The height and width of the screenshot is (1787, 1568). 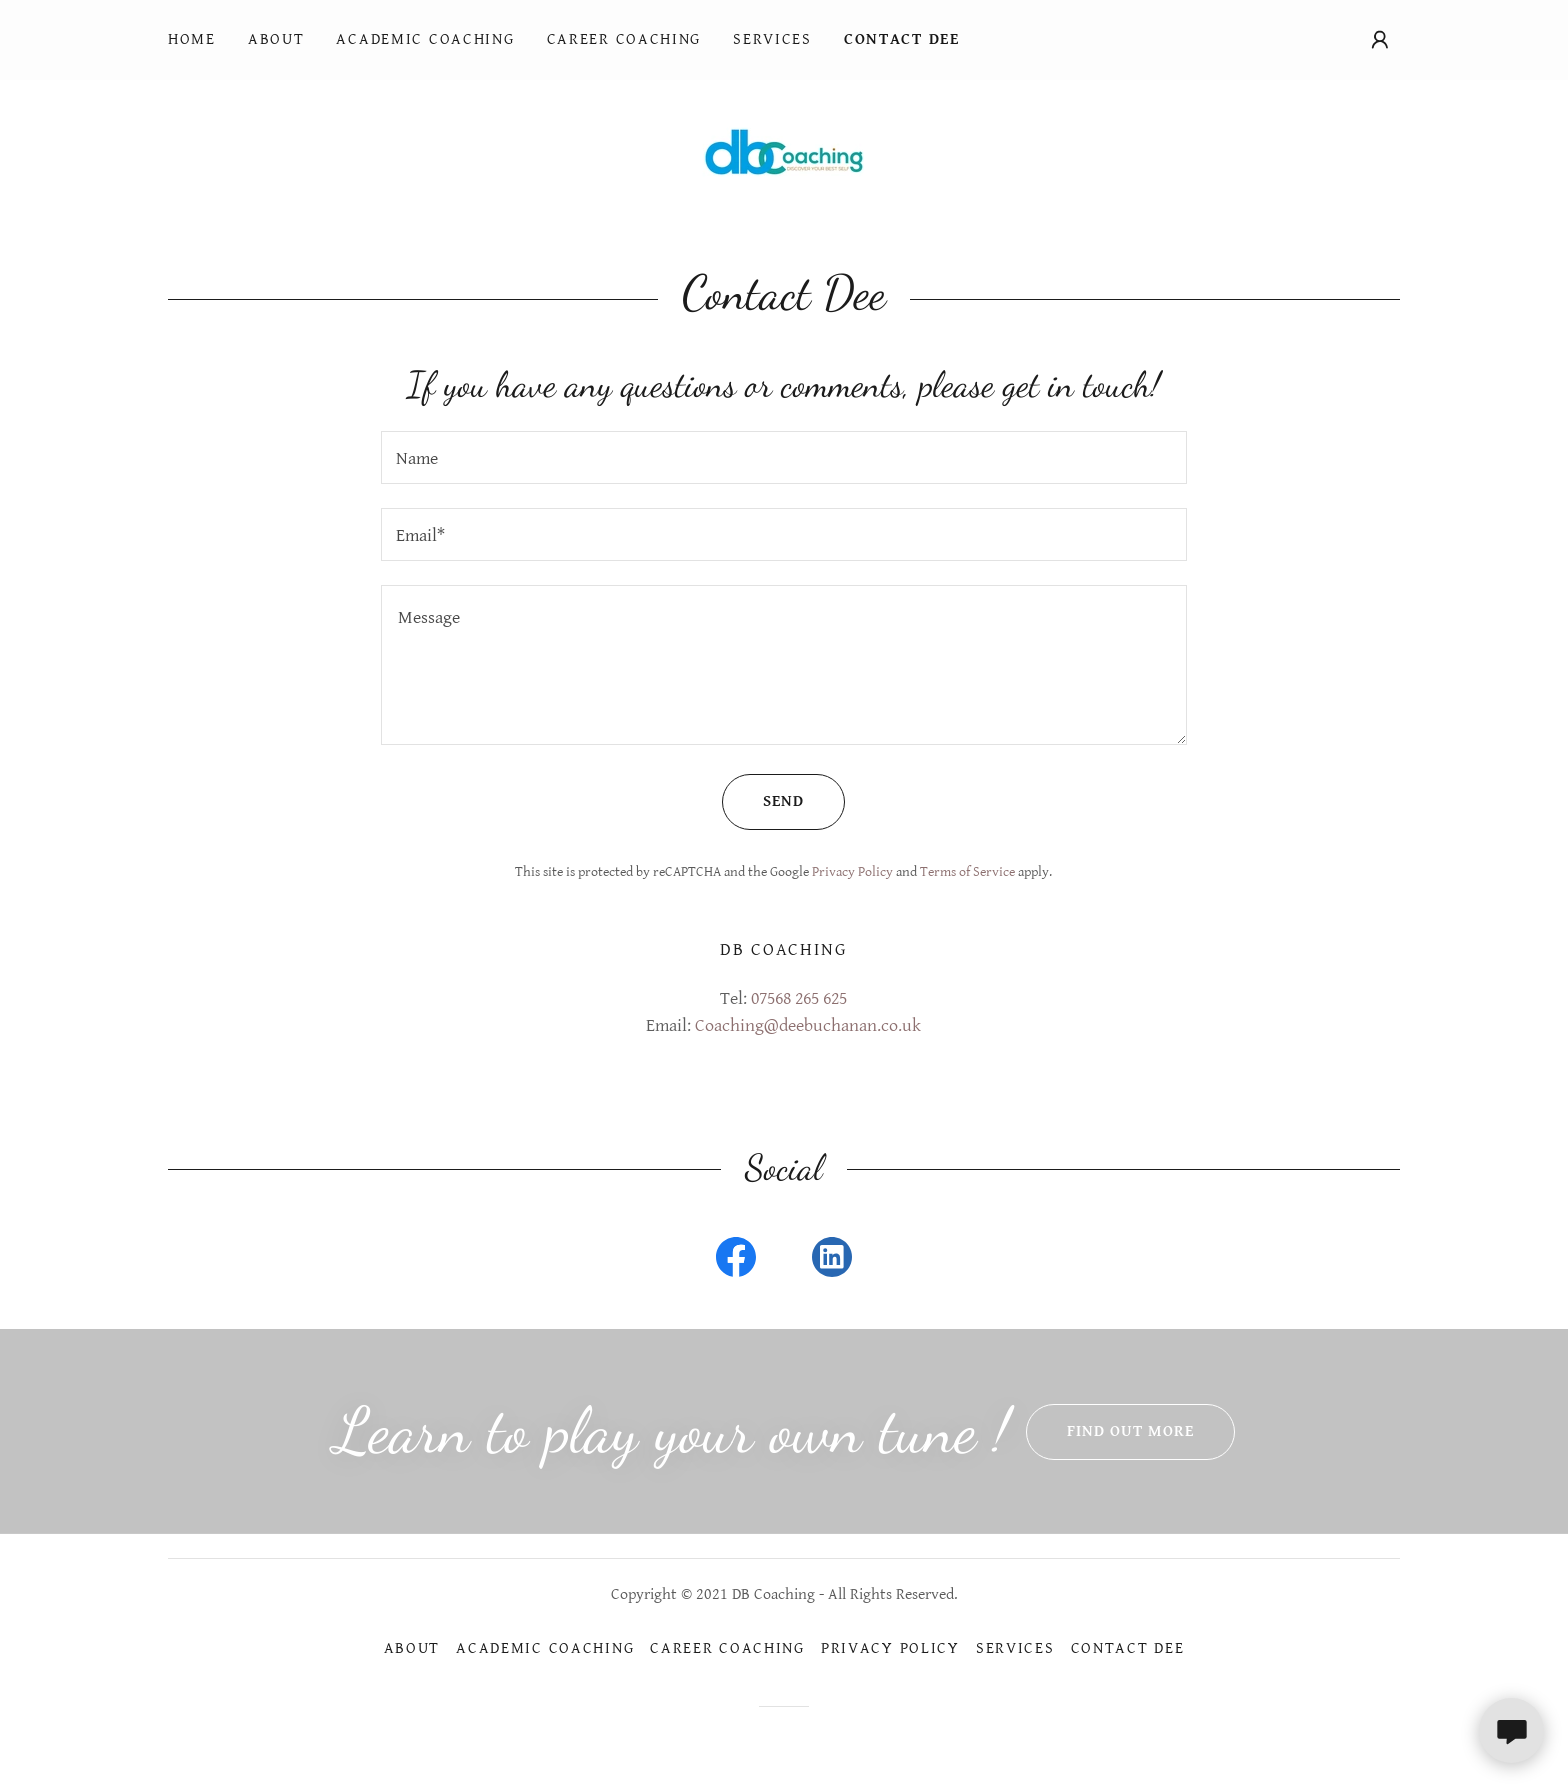 I want to click on Find out more, so click(x=1110, y=1432).